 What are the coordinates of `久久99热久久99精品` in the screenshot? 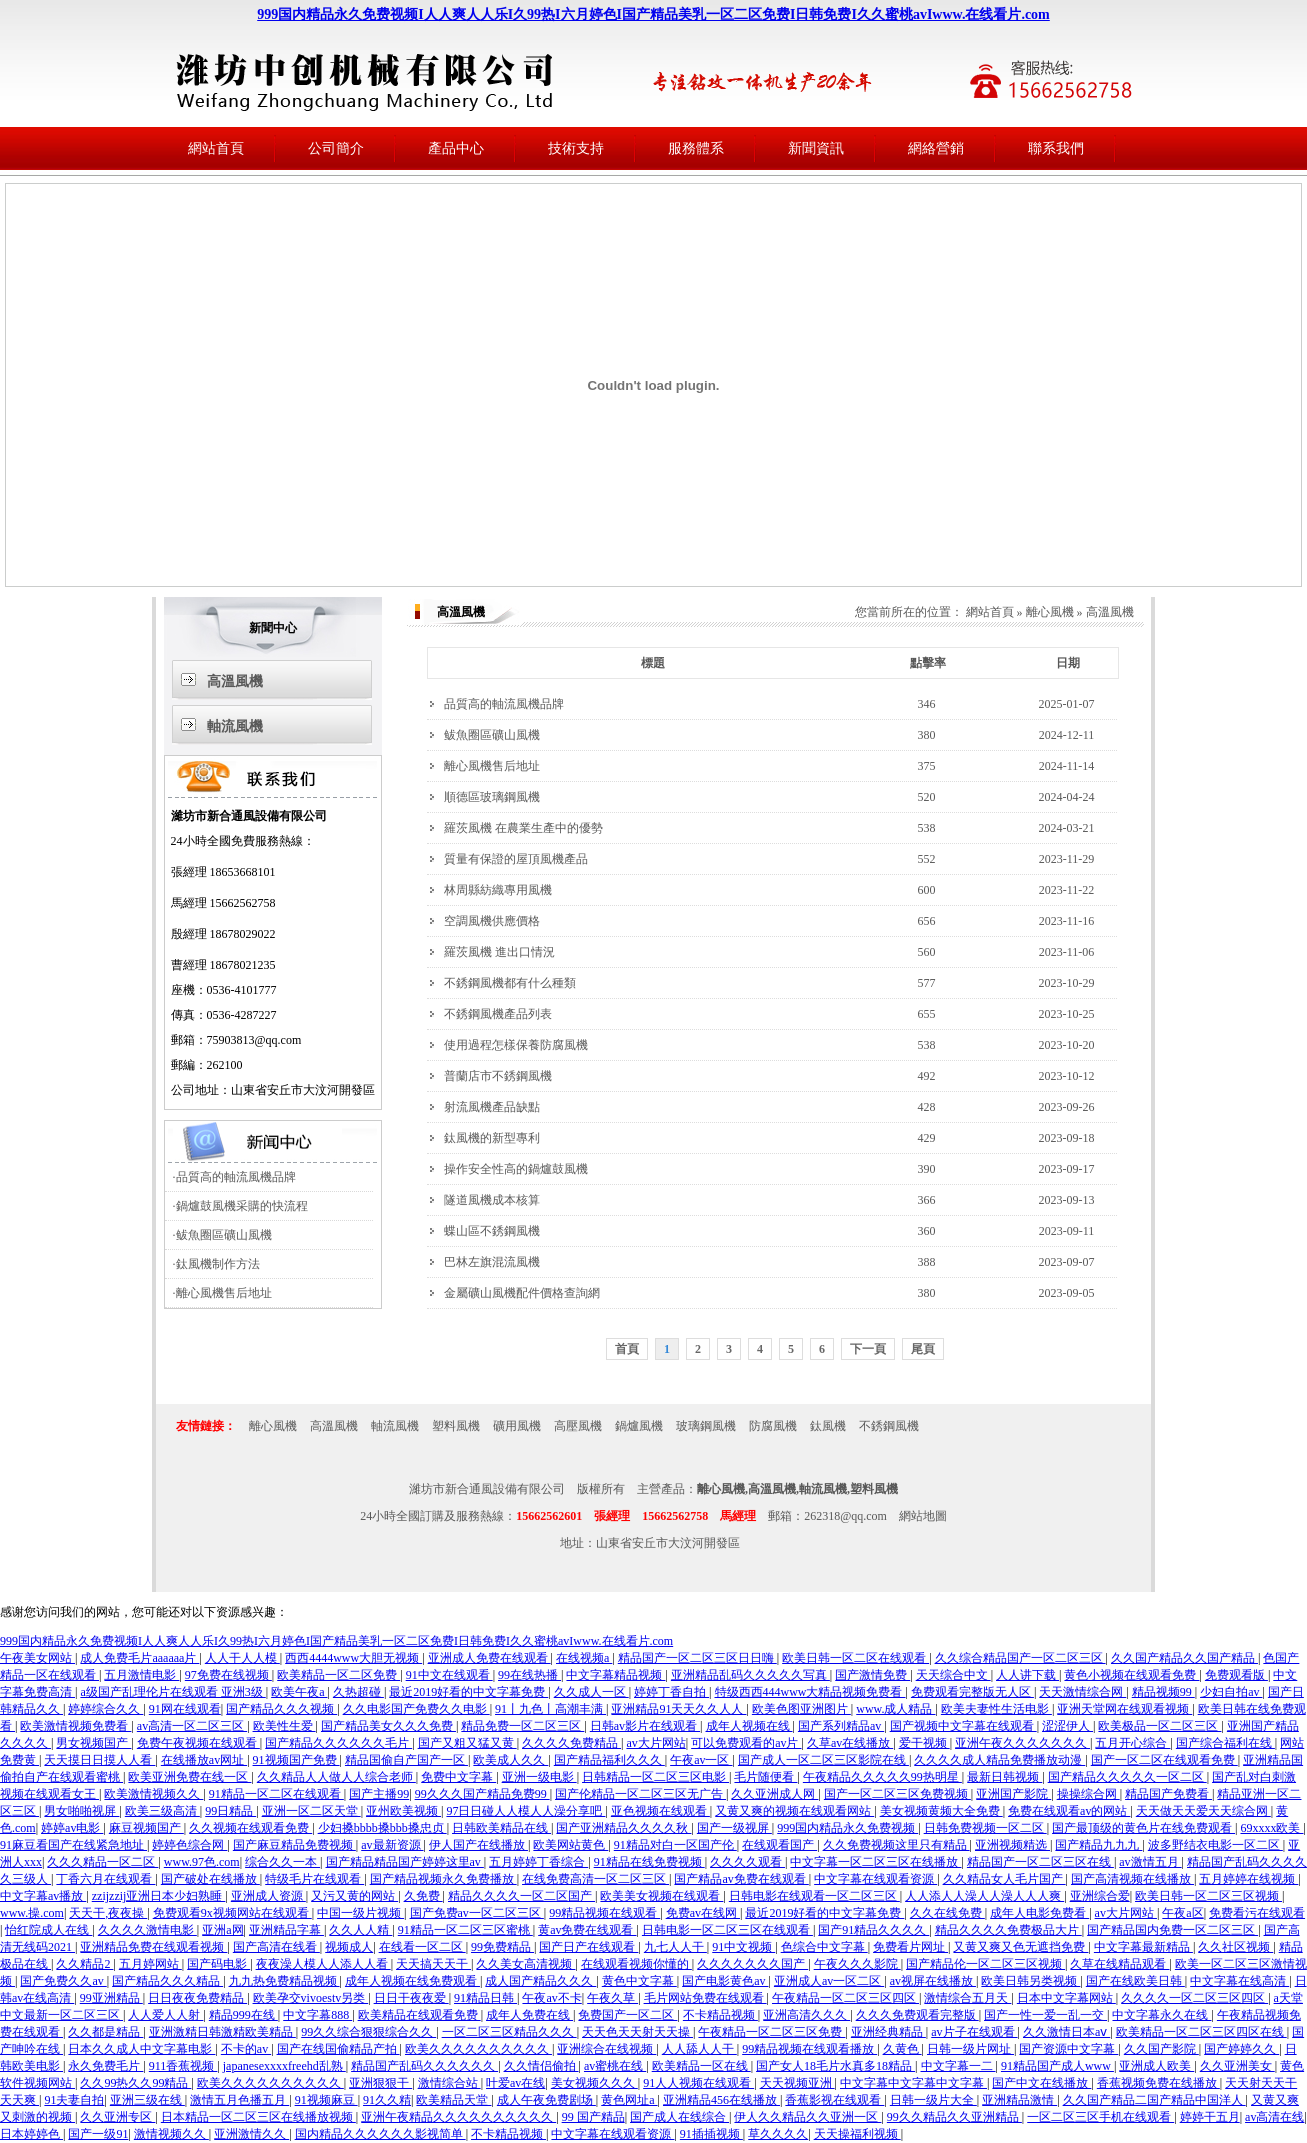 It's located at (135, 2083).